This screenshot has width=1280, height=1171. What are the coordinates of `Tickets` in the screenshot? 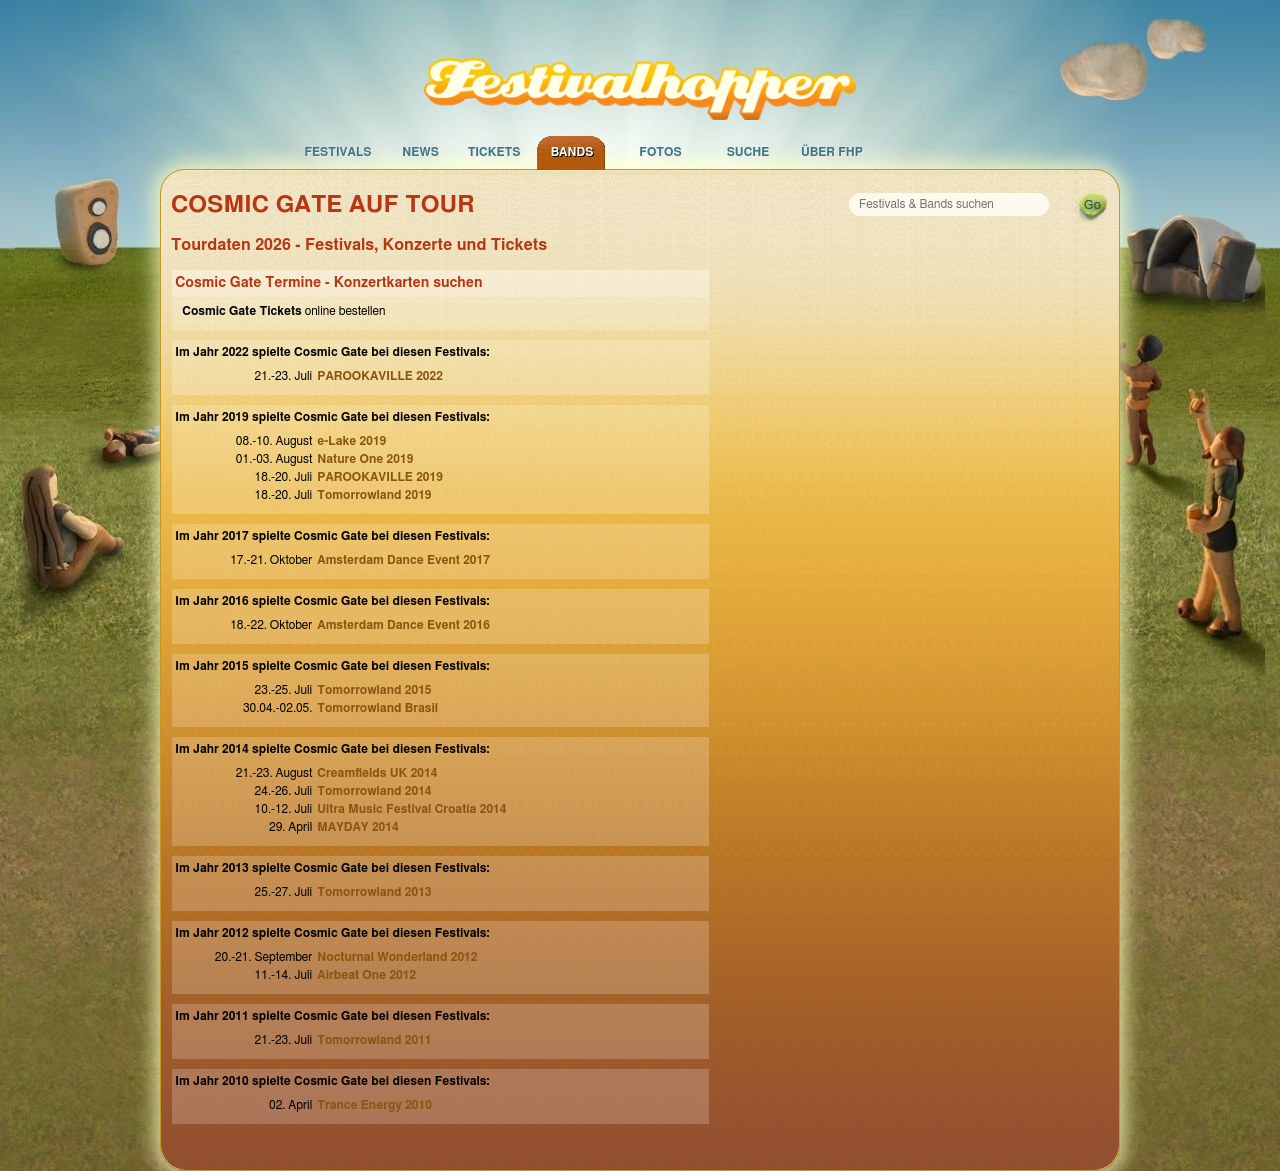 It's located at (494, 152).